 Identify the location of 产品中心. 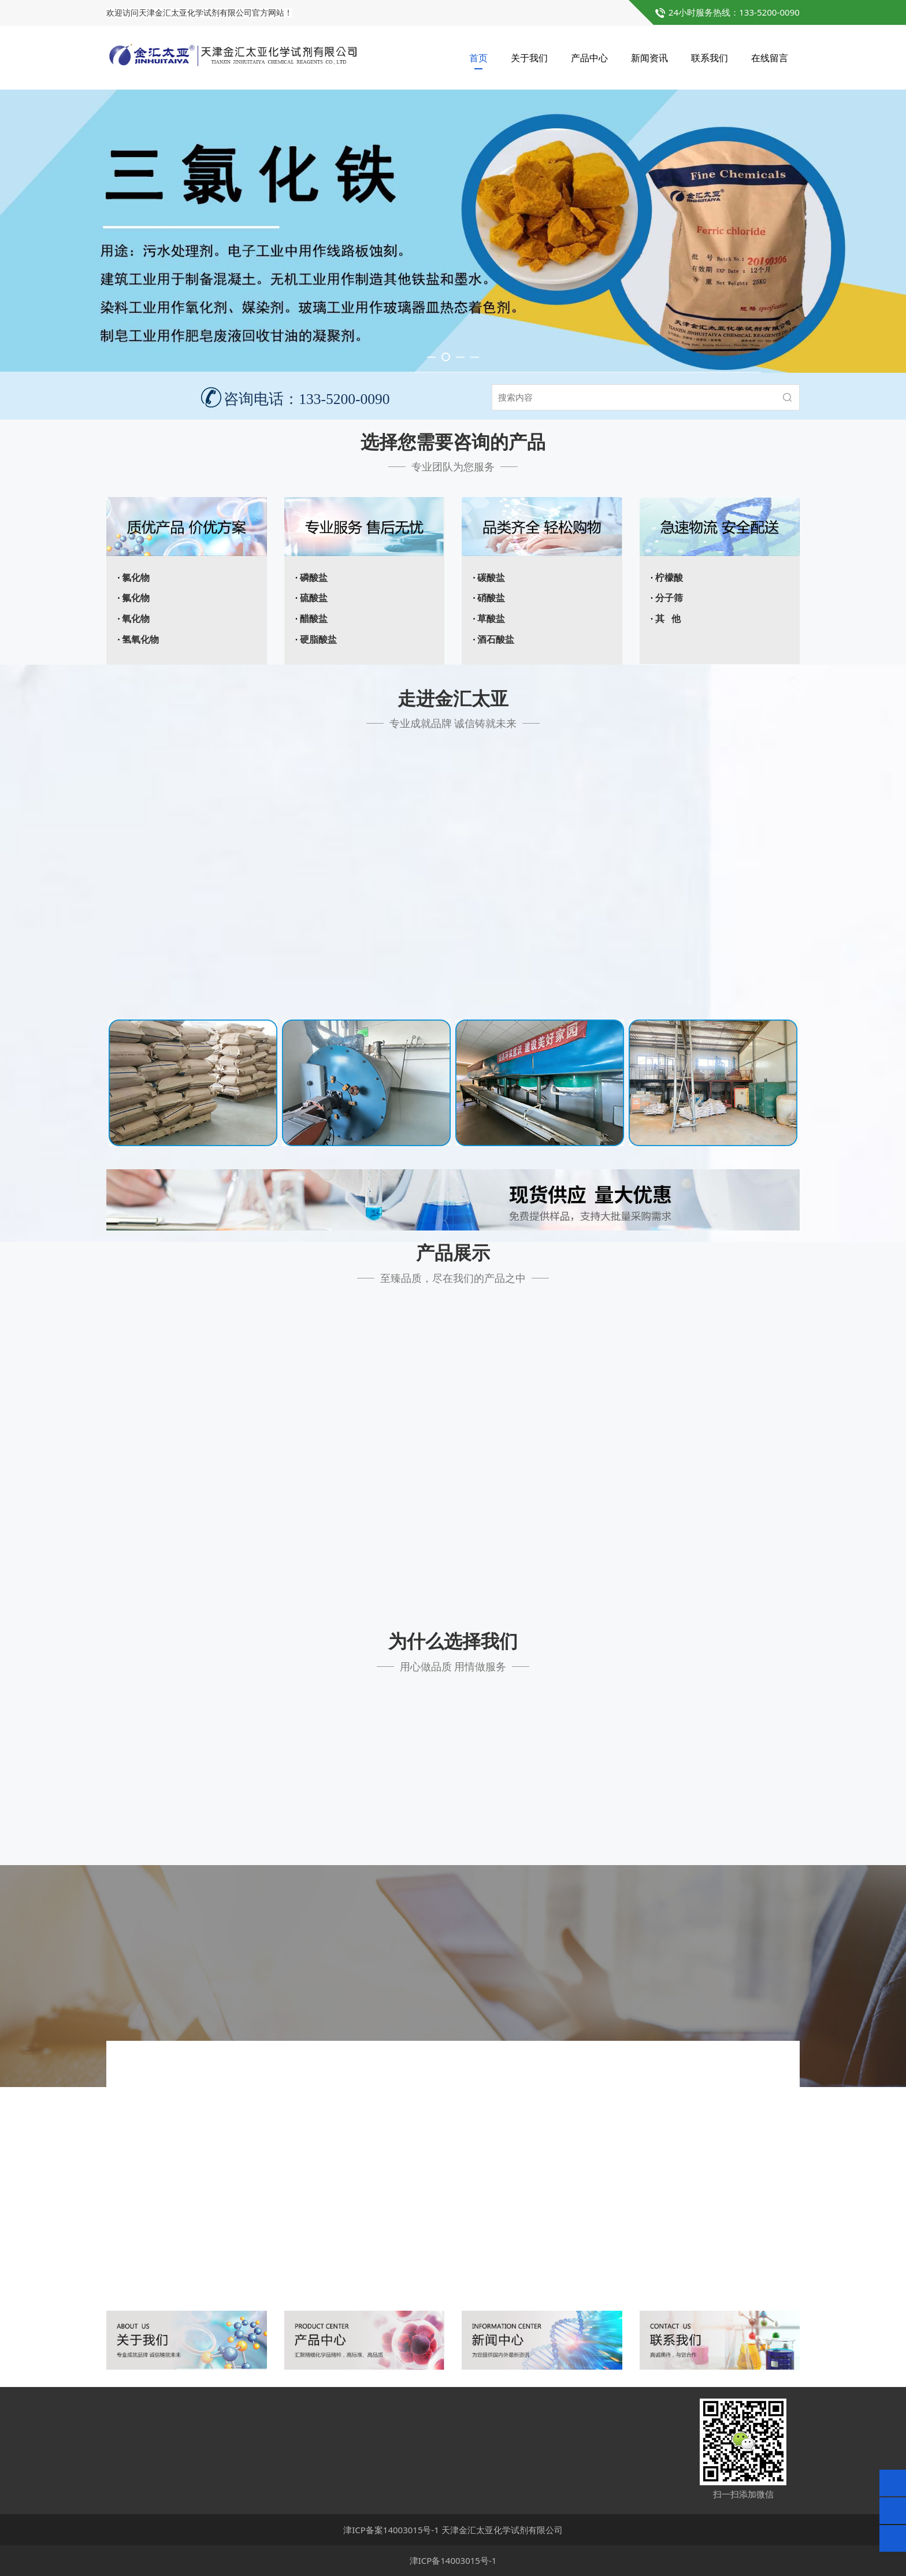
(589, 57).